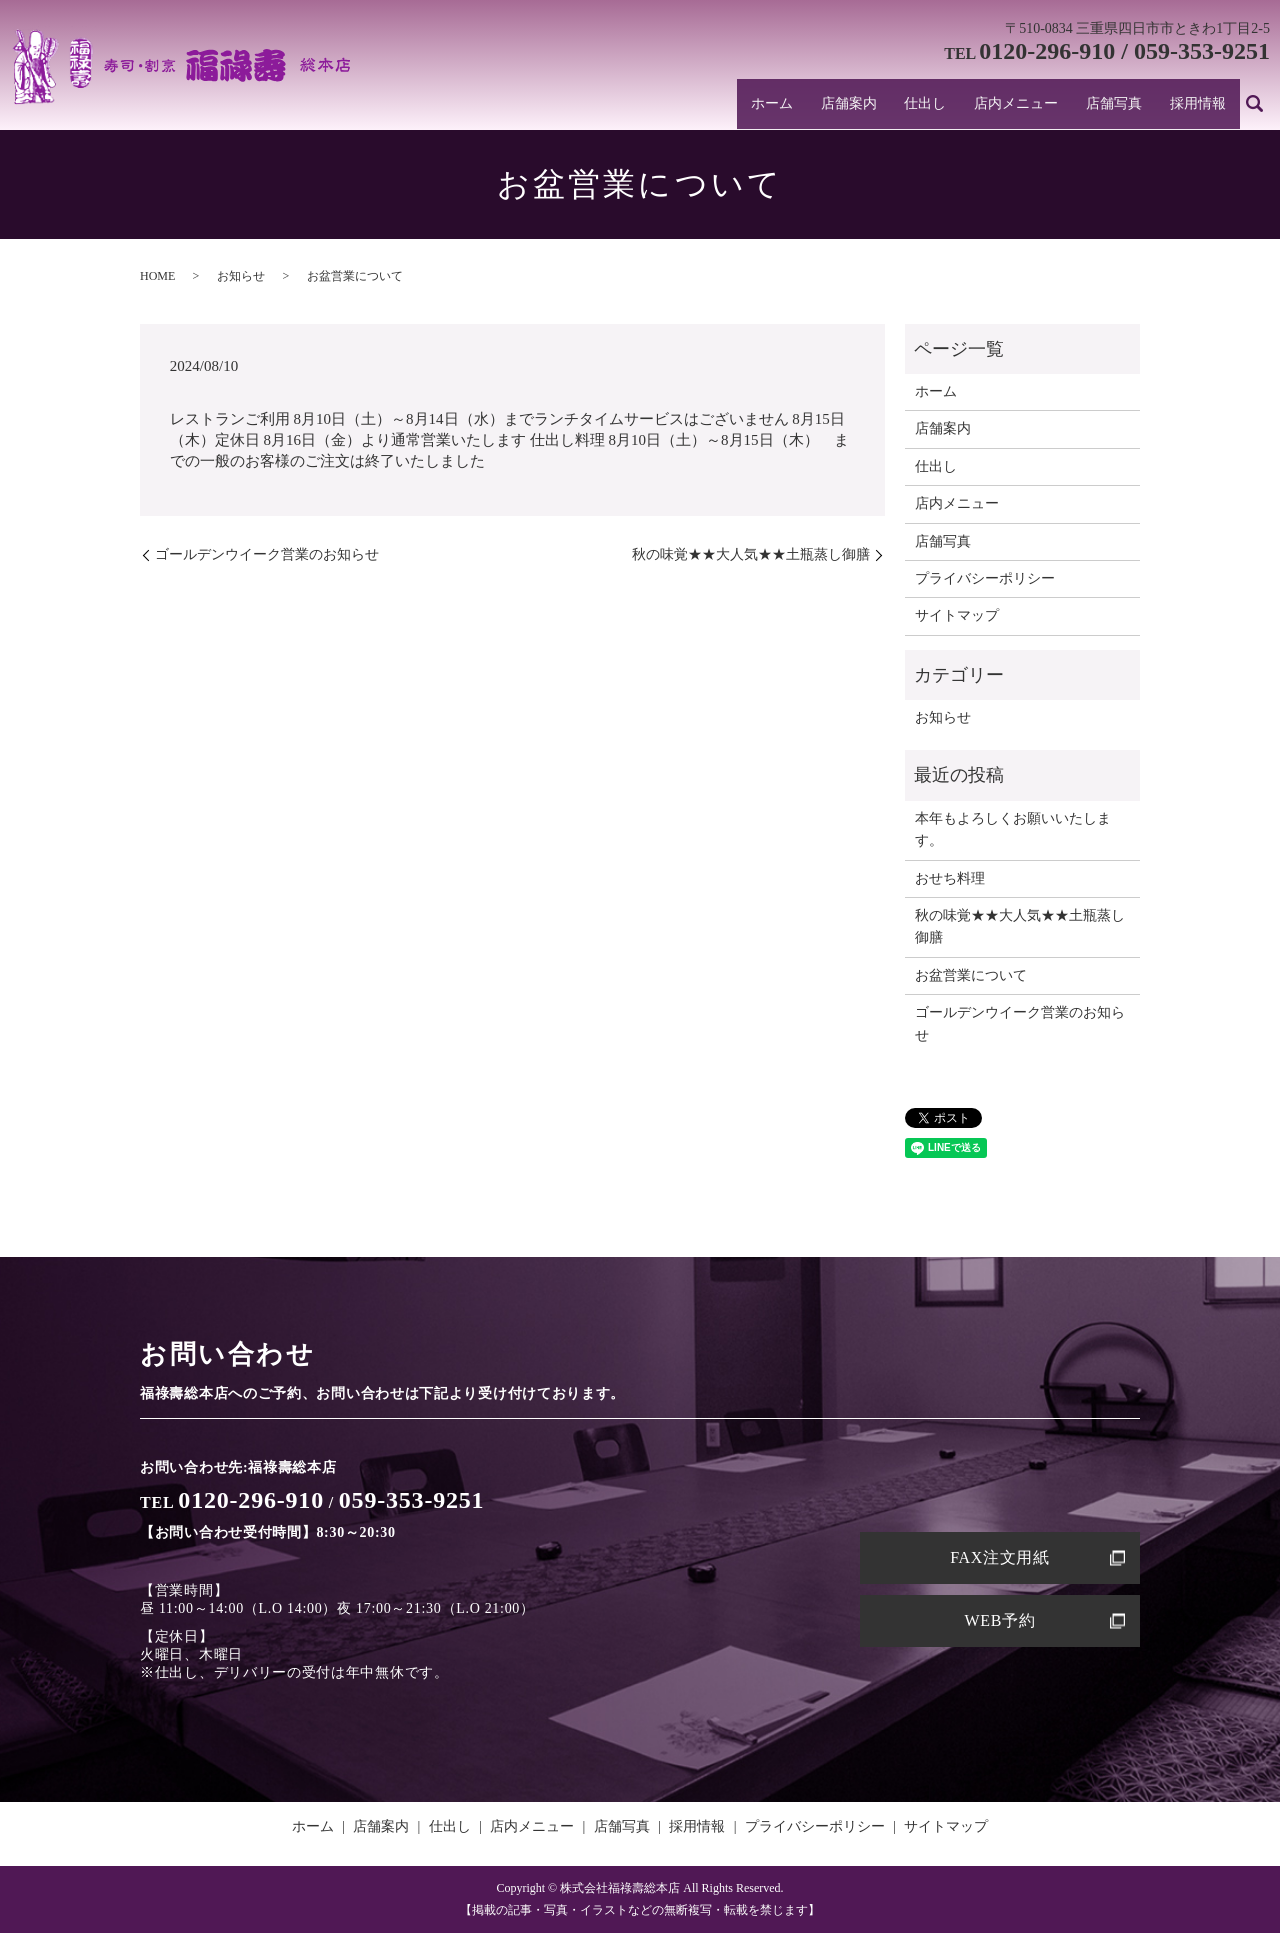 The image size is (1280, 1933). I want to click on サイトマップ, so click(957, 615).